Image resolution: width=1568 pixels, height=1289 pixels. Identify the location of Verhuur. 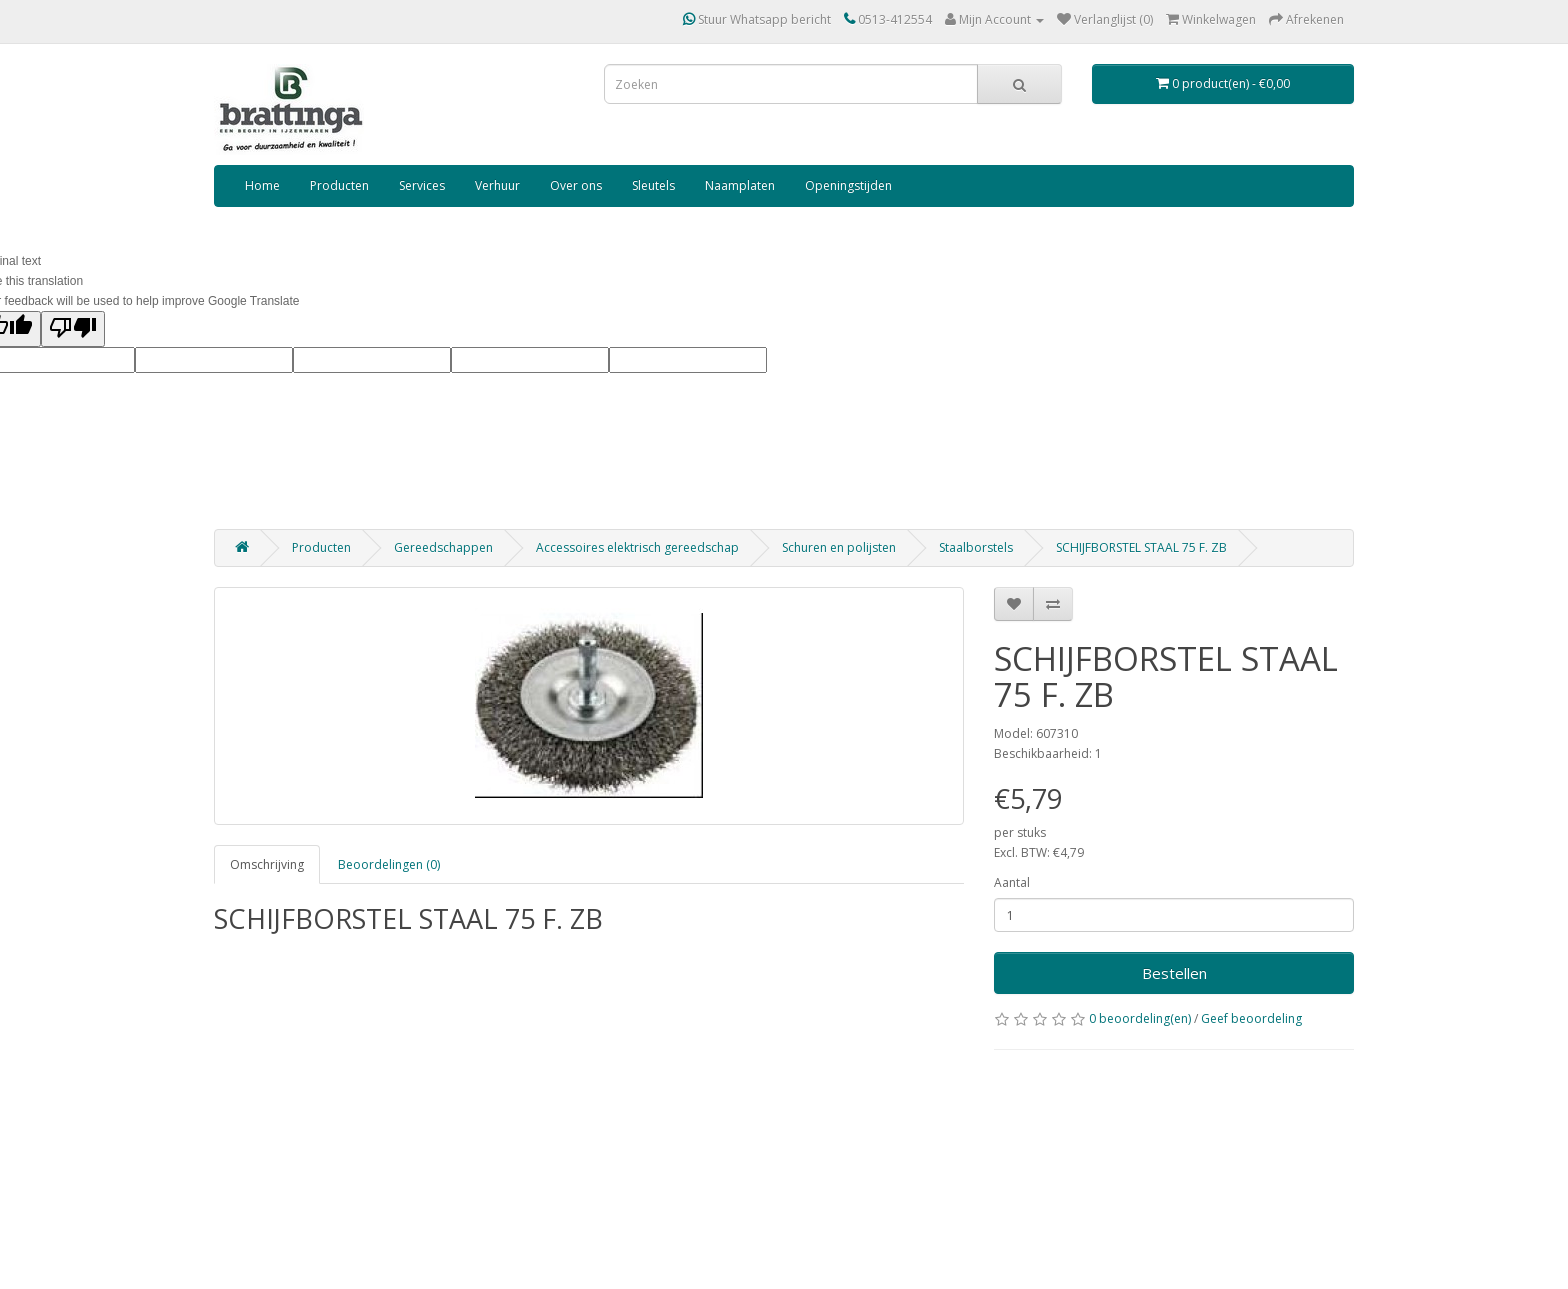
(497, 185).